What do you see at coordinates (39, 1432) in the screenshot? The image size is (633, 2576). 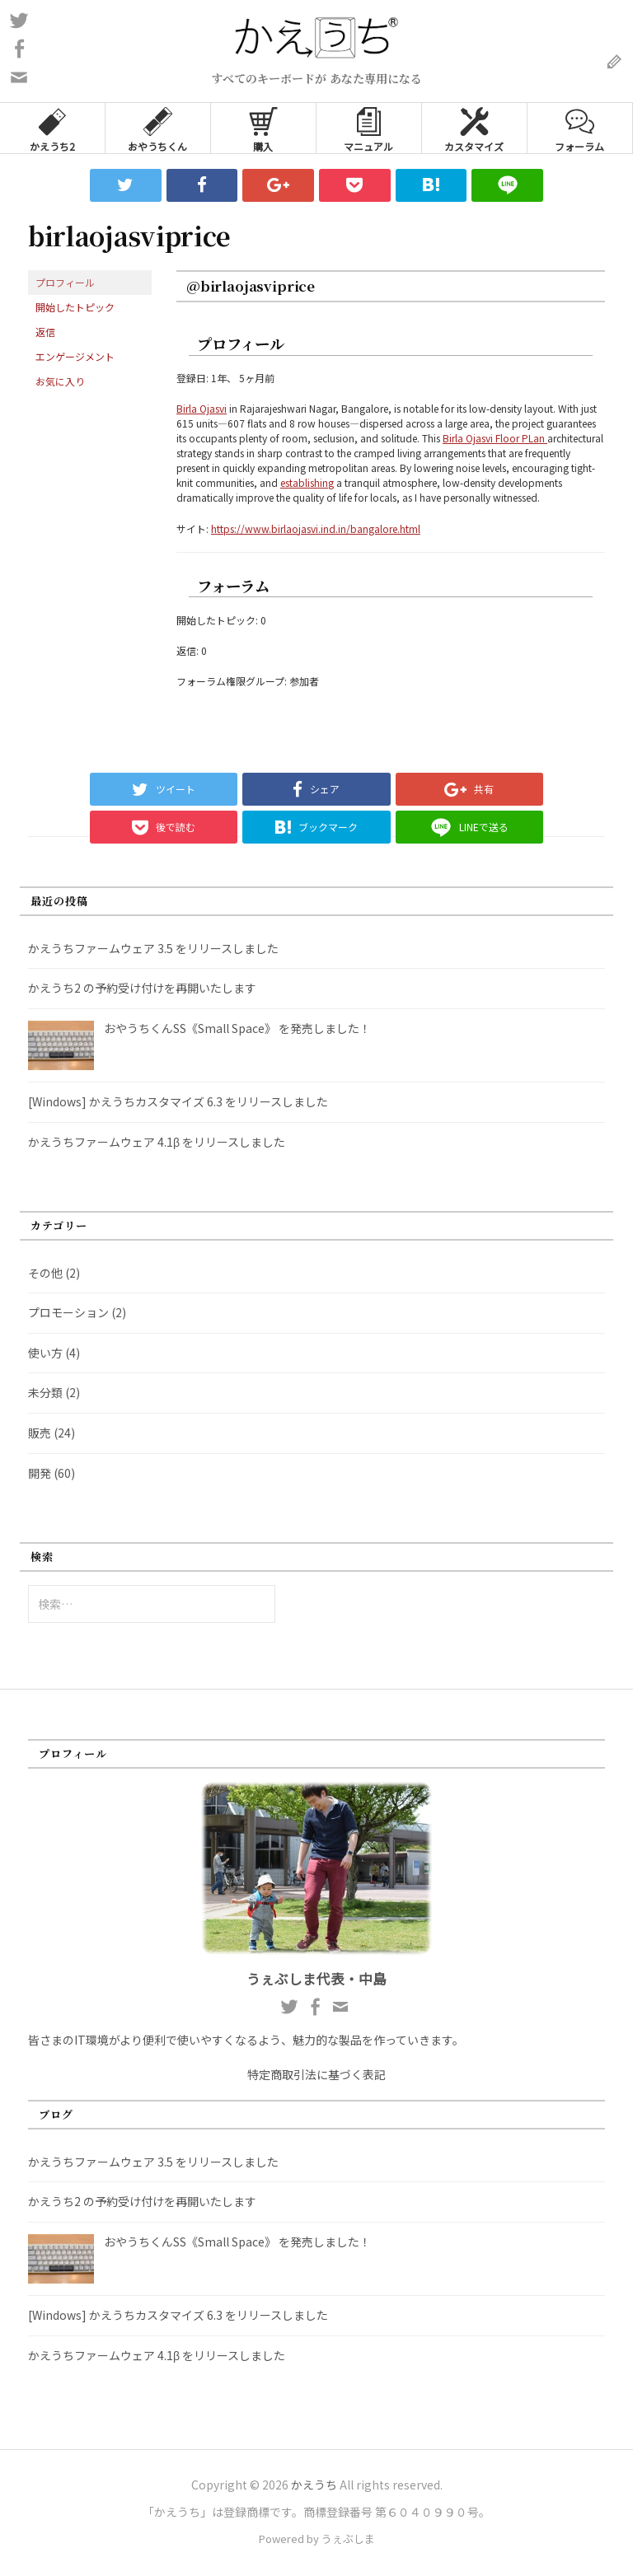 I see `販売` at bounding box center [39, 1432].